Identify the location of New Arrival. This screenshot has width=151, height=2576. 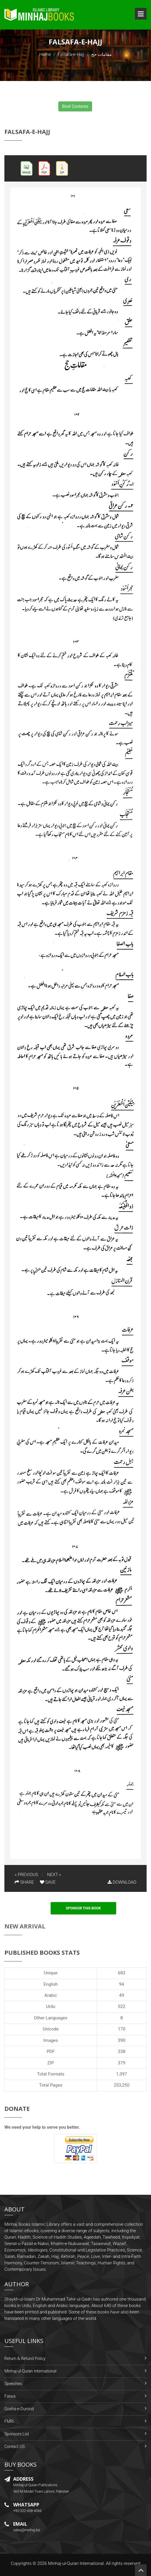
(24, 1926).